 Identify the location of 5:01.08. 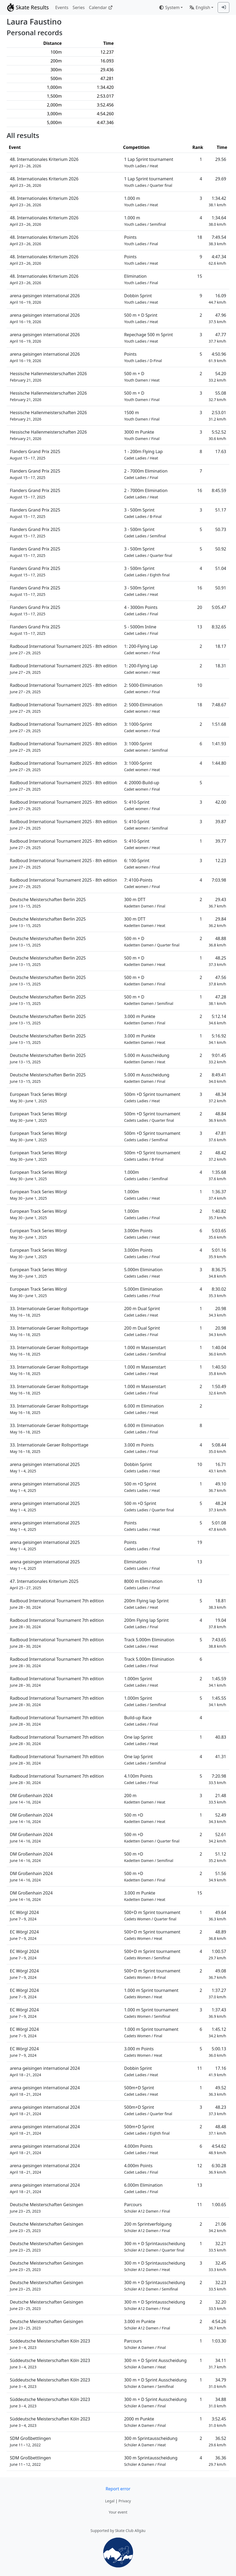
(217, 1526).